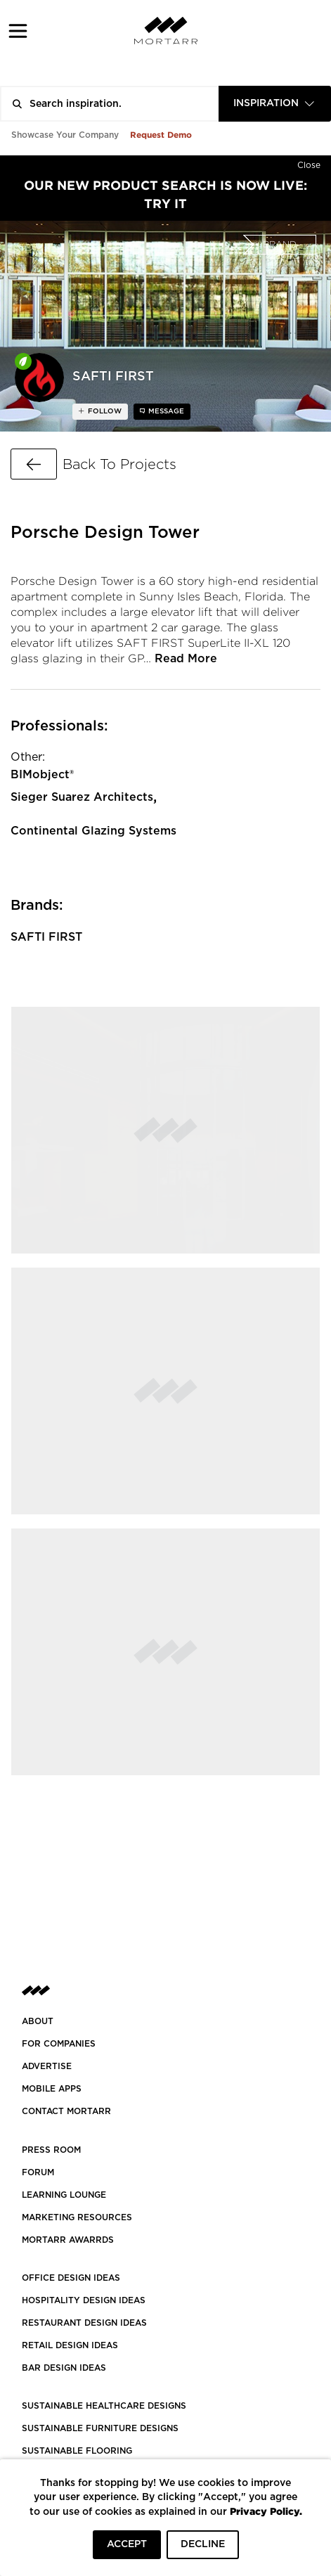 Image resolution: width=331 pixels, height=2576 pixels. Describe the element at coordinates (68, 2240) in the screenshot. I see `MORTARR AWARRDS` at that location.